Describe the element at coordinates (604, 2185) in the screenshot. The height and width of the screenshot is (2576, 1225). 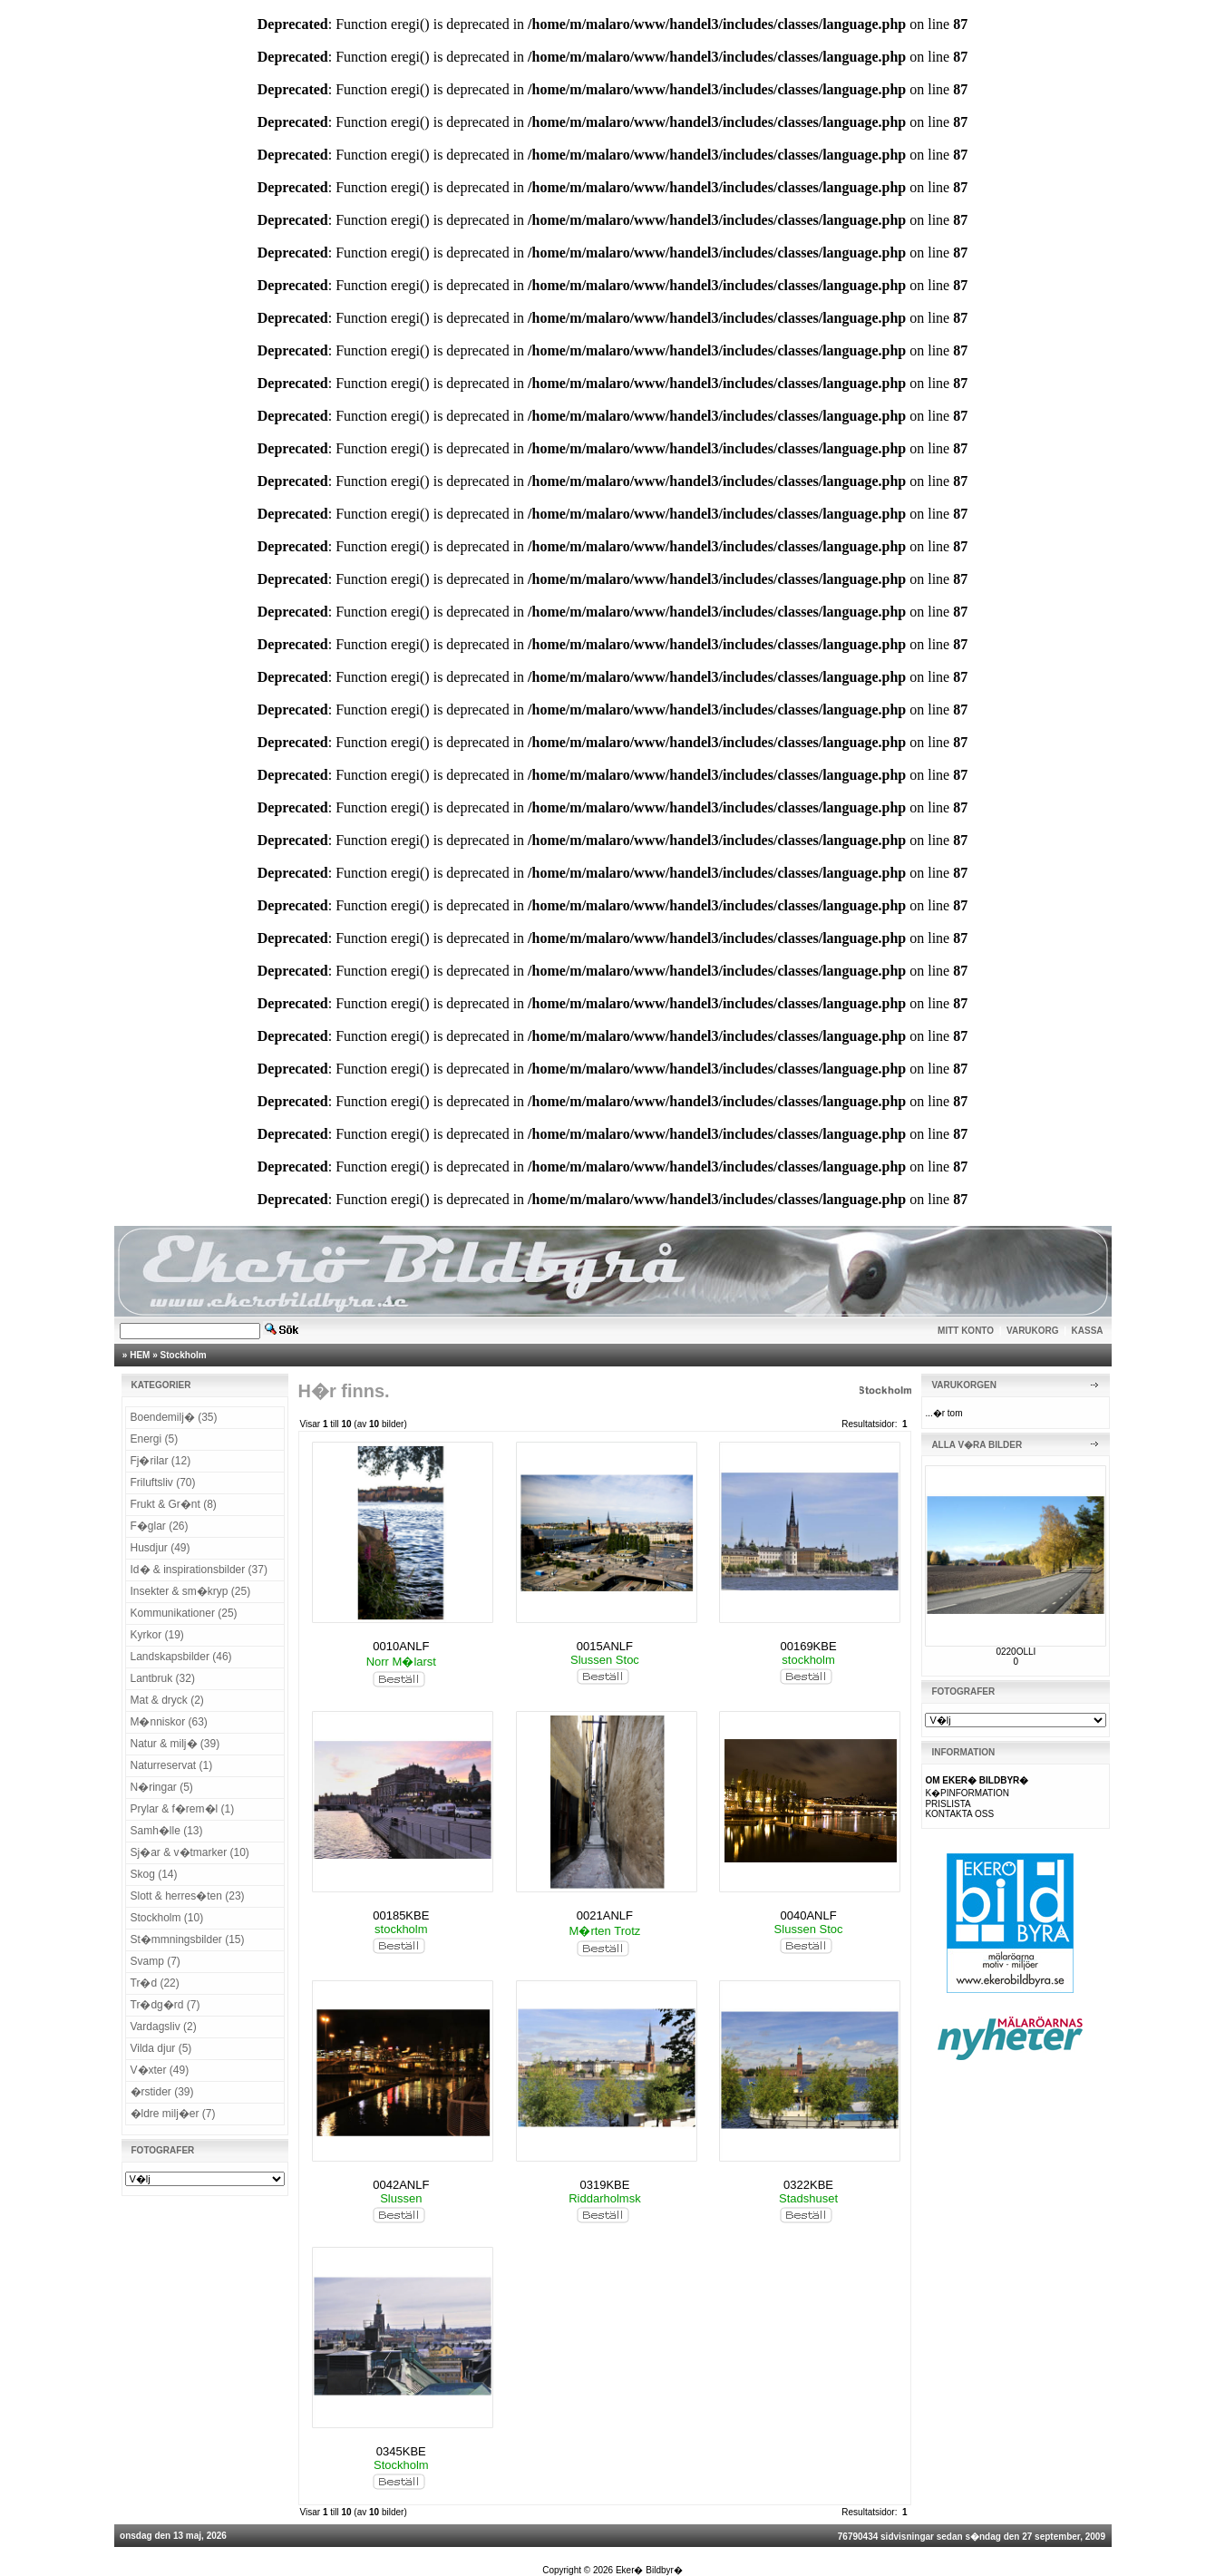
I see `0319KBE` at that location.